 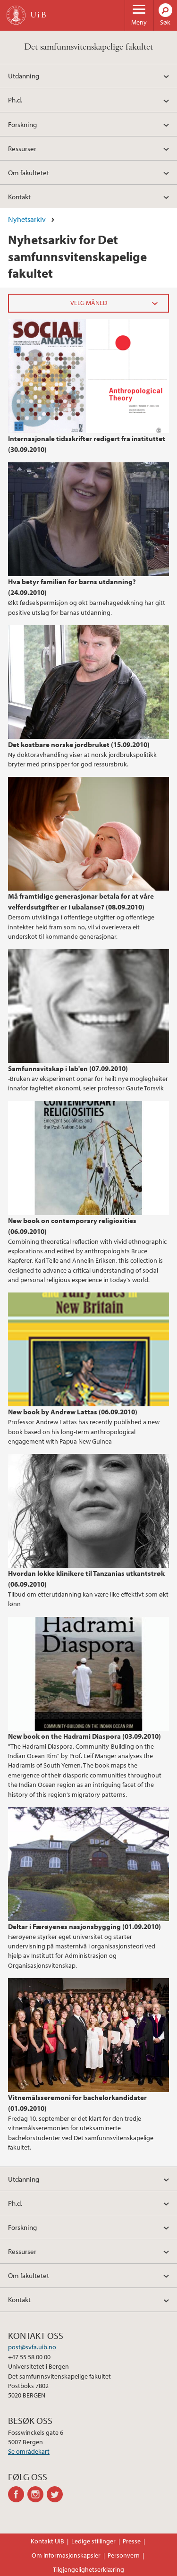 What do you see at coordinates (28, 172) in the screenshot?
I see `Om fakultetet` at bounding box center [28, 172].